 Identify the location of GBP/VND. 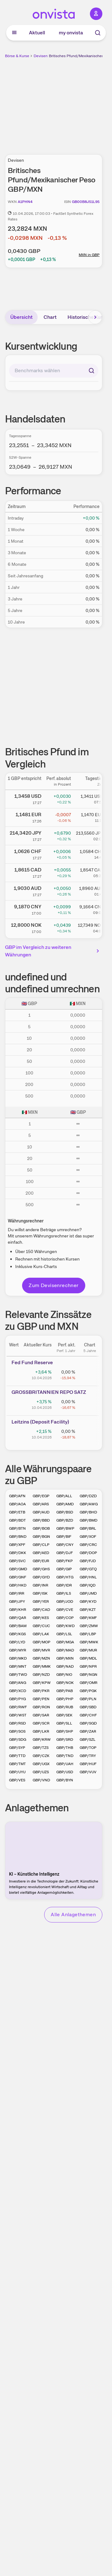
(41, 1780).